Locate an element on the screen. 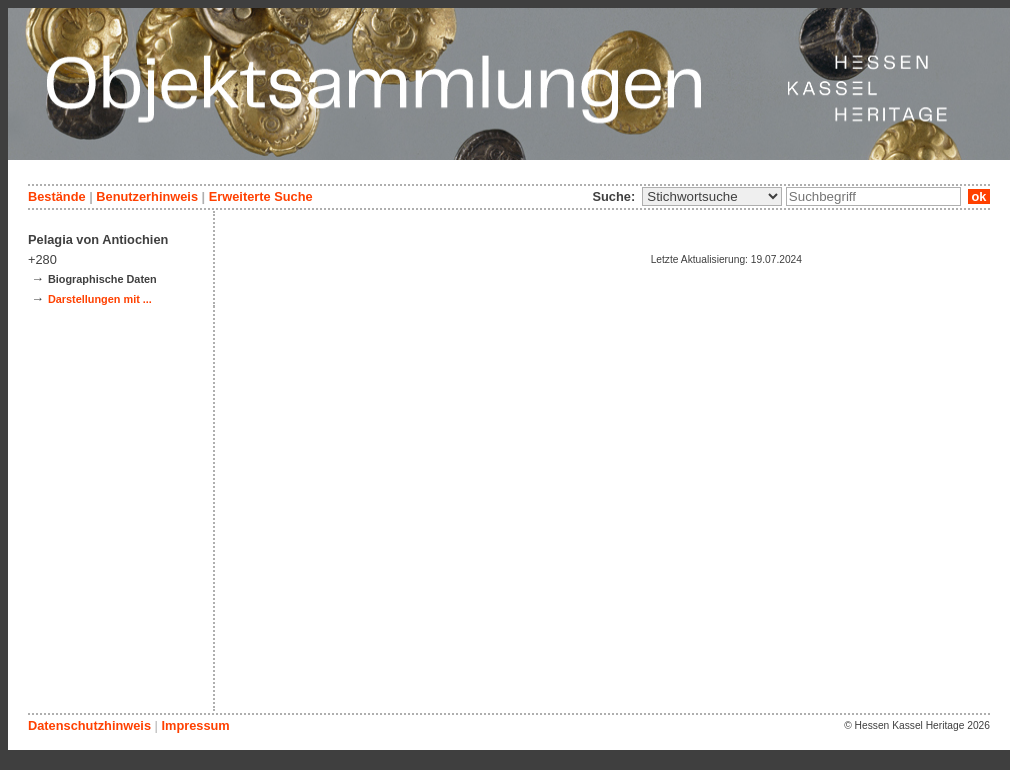 Image resolution: width=1010 pixels, height=770 pixels. Darstellungen mit ... is located at coordinates (100, 299).